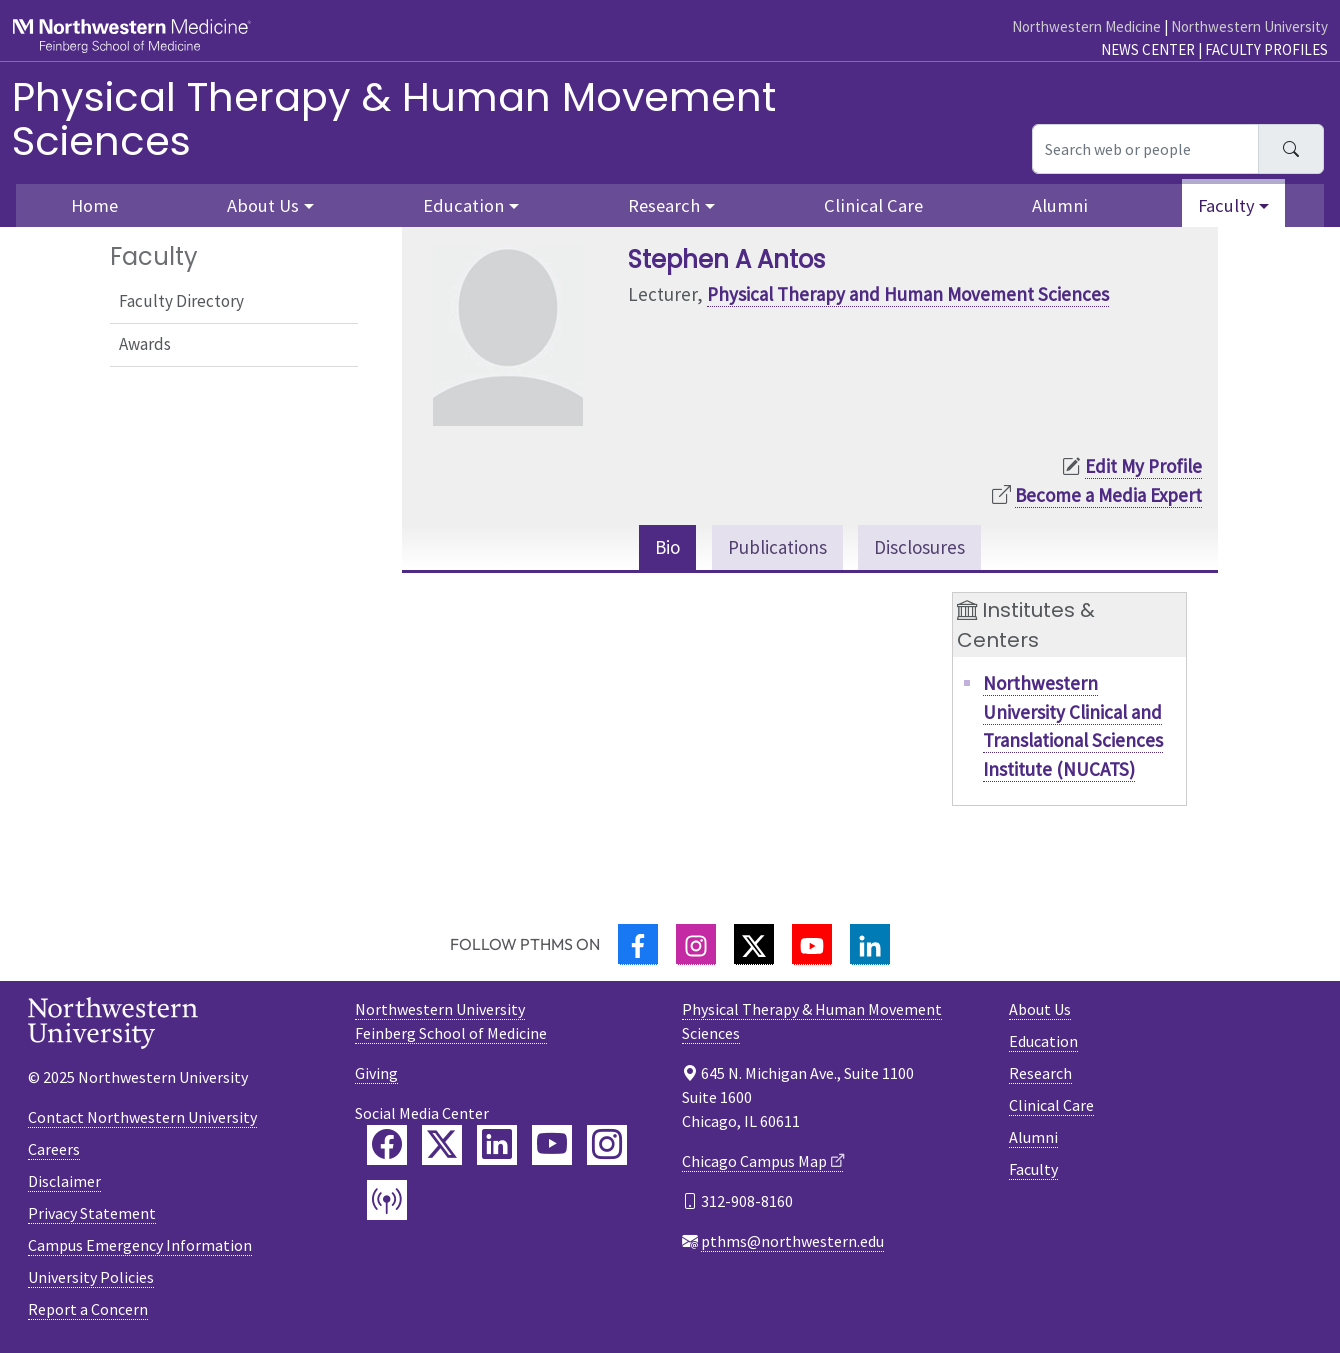  I want to click on Education, so click(1043, 1041).